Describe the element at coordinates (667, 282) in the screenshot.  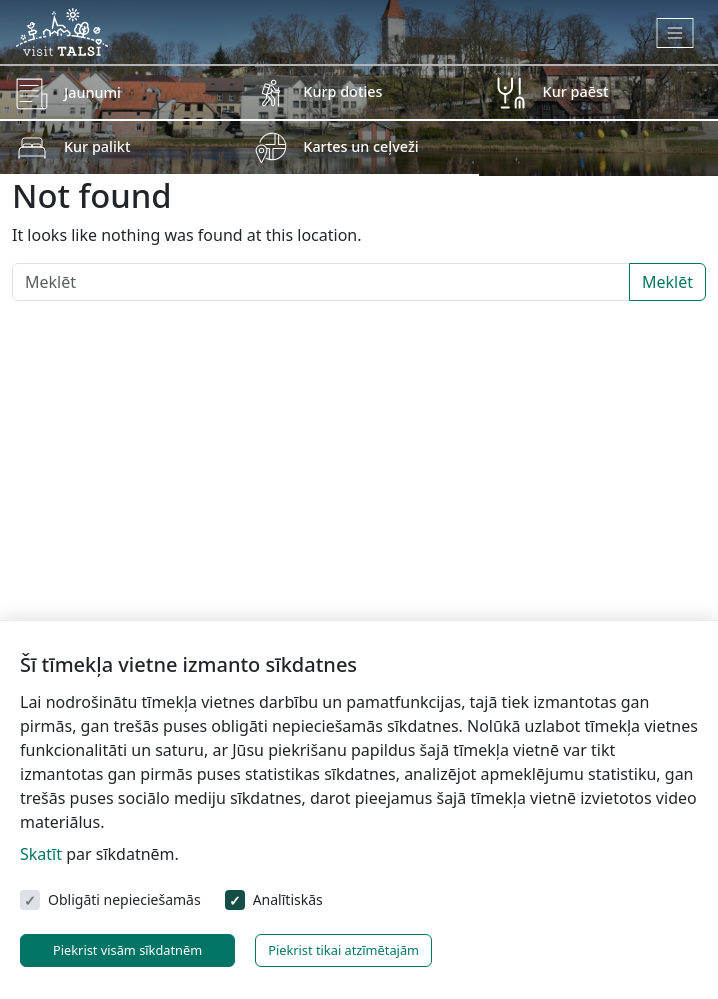
I see `Meklēt` at that location.